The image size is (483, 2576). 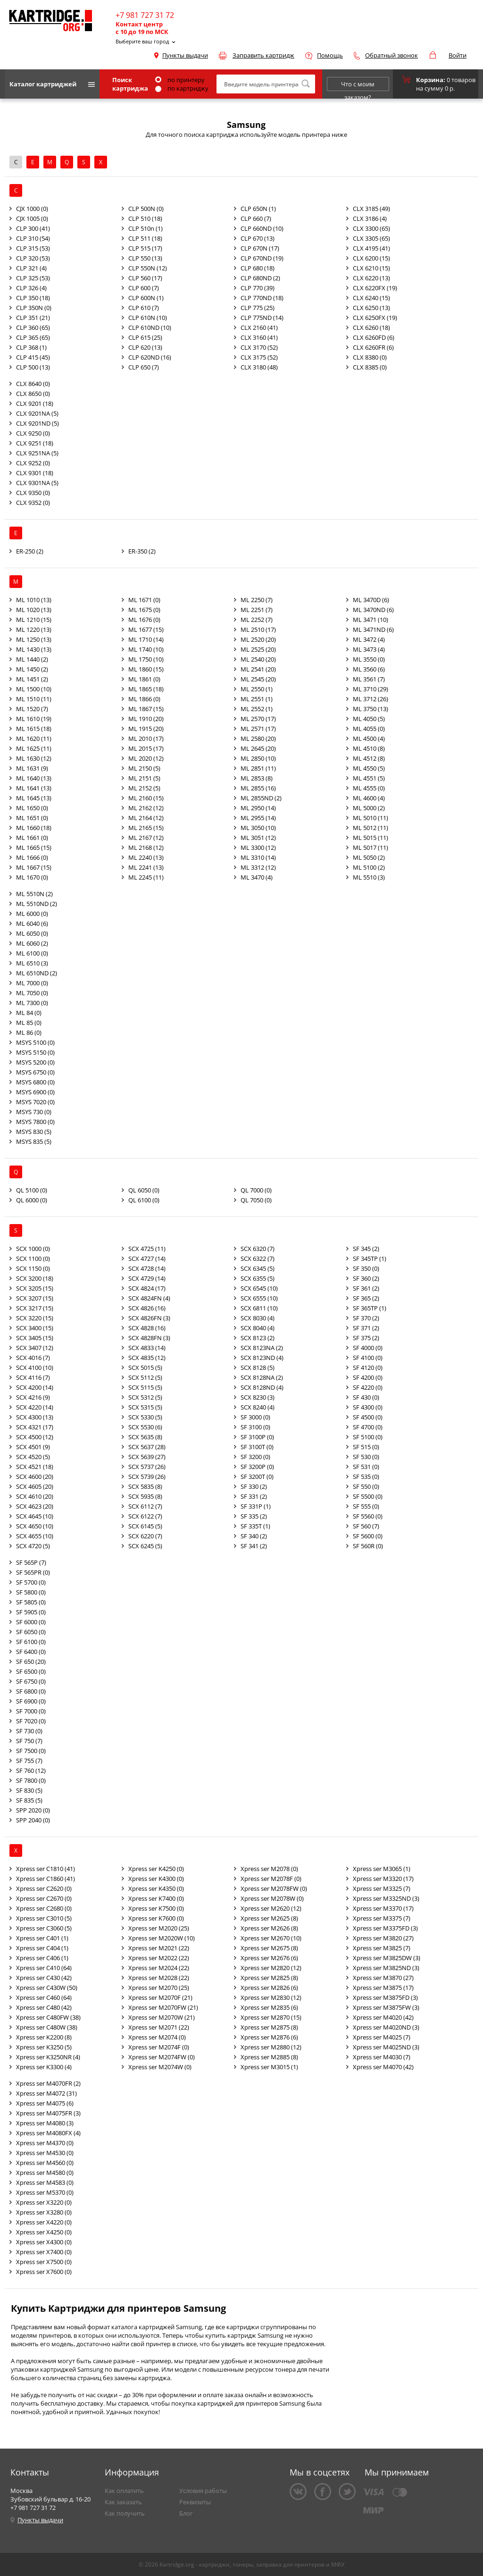 I want to click on Xpress ser M3015 (1), so click(x=269, y=2067).